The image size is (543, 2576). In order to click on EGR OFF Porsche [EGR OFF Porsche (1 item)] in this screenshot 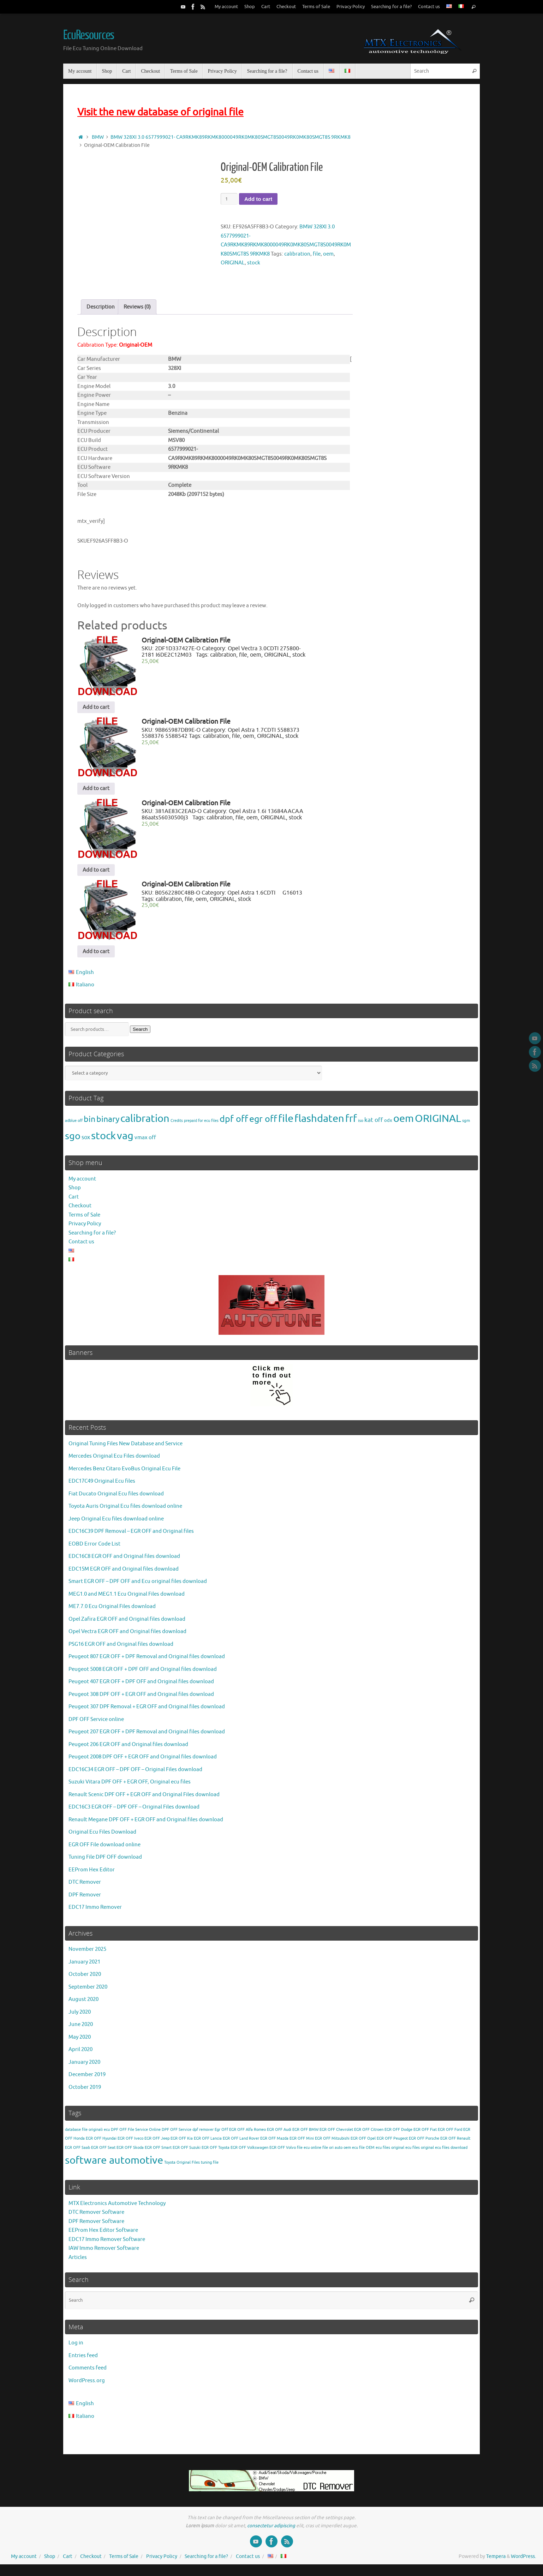, I will do `click(424, 2143)`.